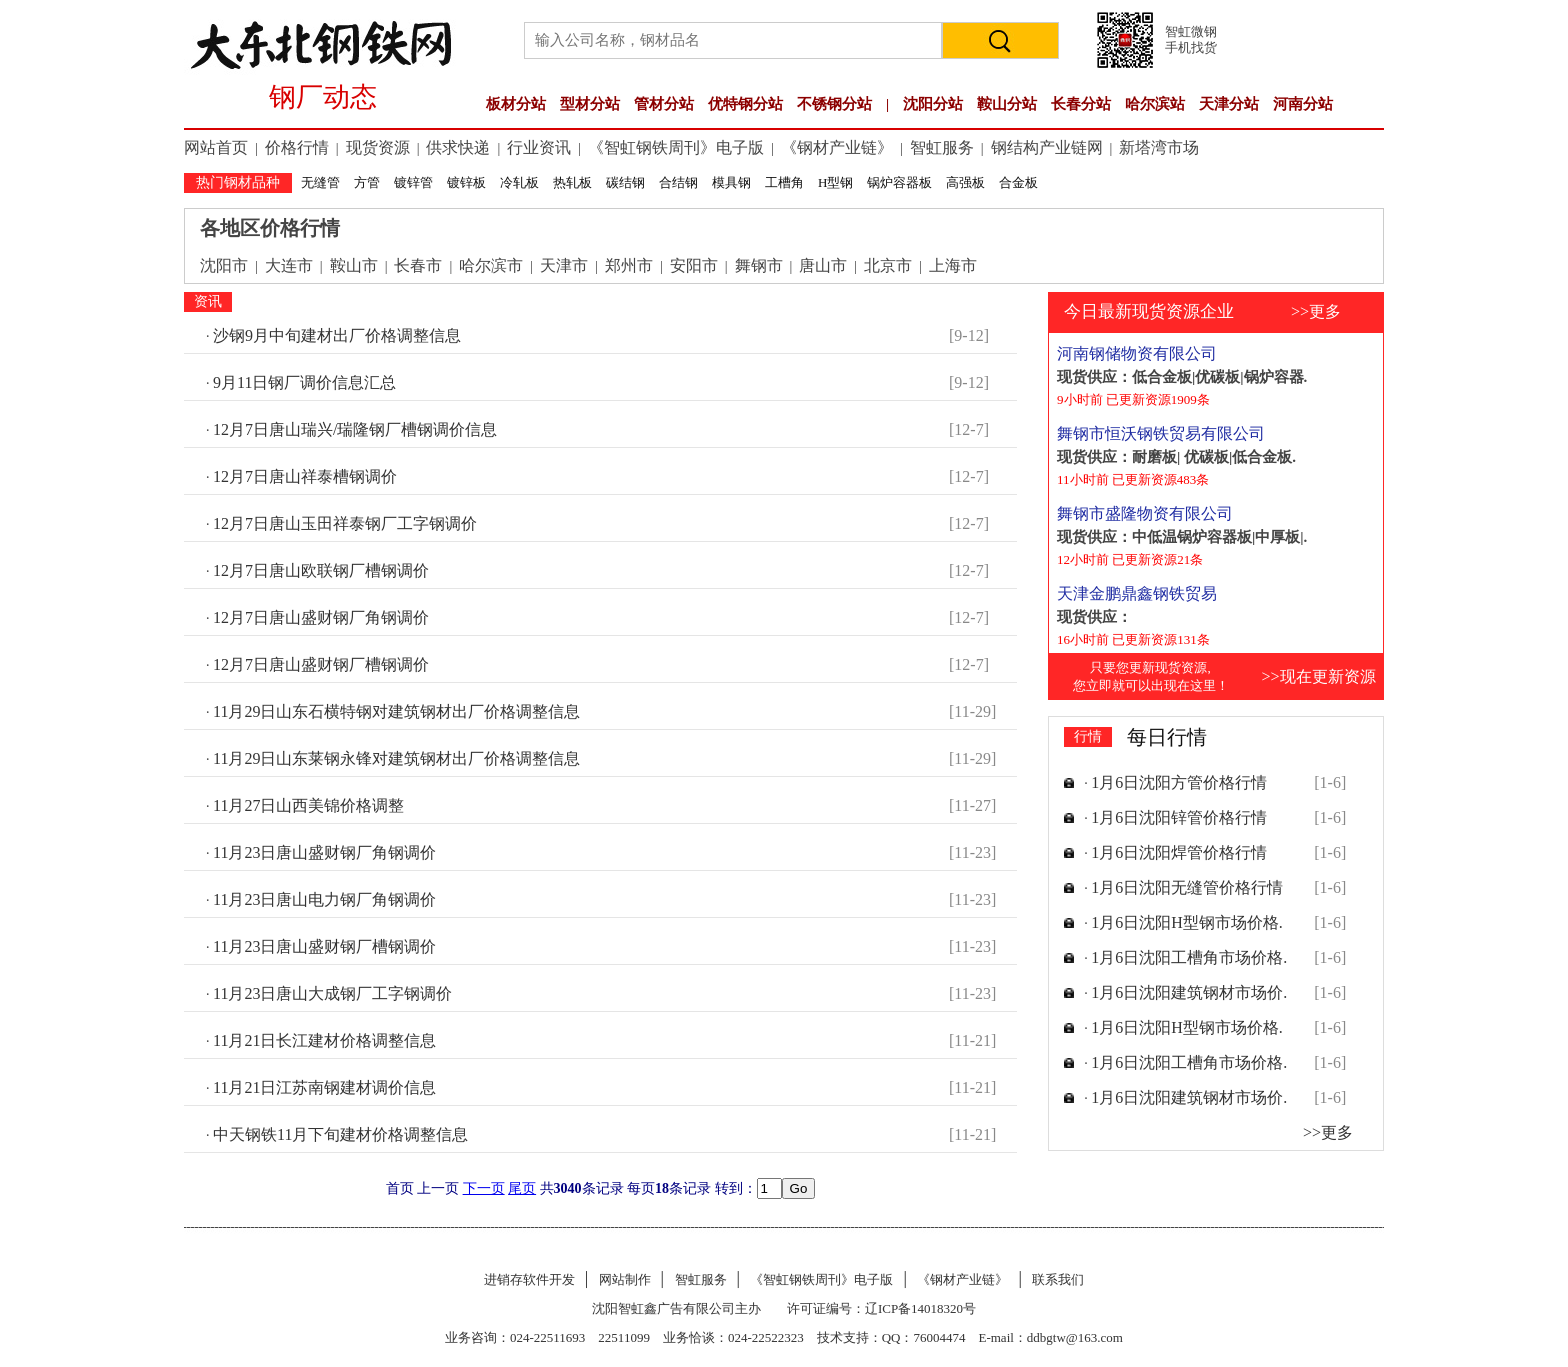  I want to click on 11月23日唐山盛财钢厂槽钢调价, so click(324, 946).